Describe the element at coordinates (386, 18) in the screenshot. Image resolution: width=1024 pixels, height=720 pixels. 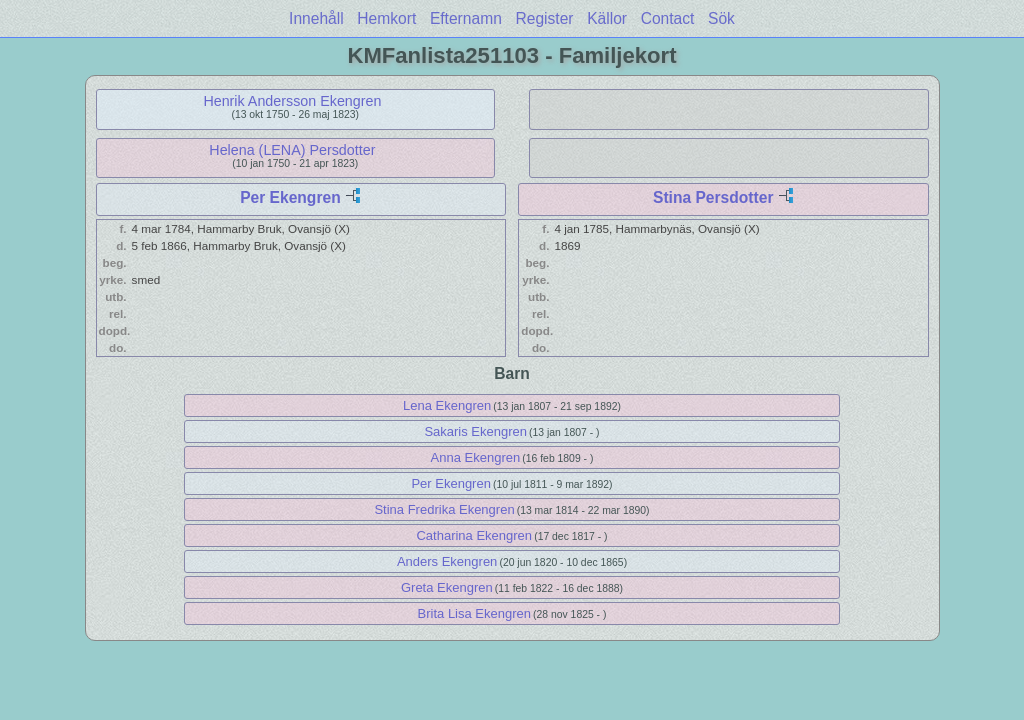
I see `Hemkort` at that location.